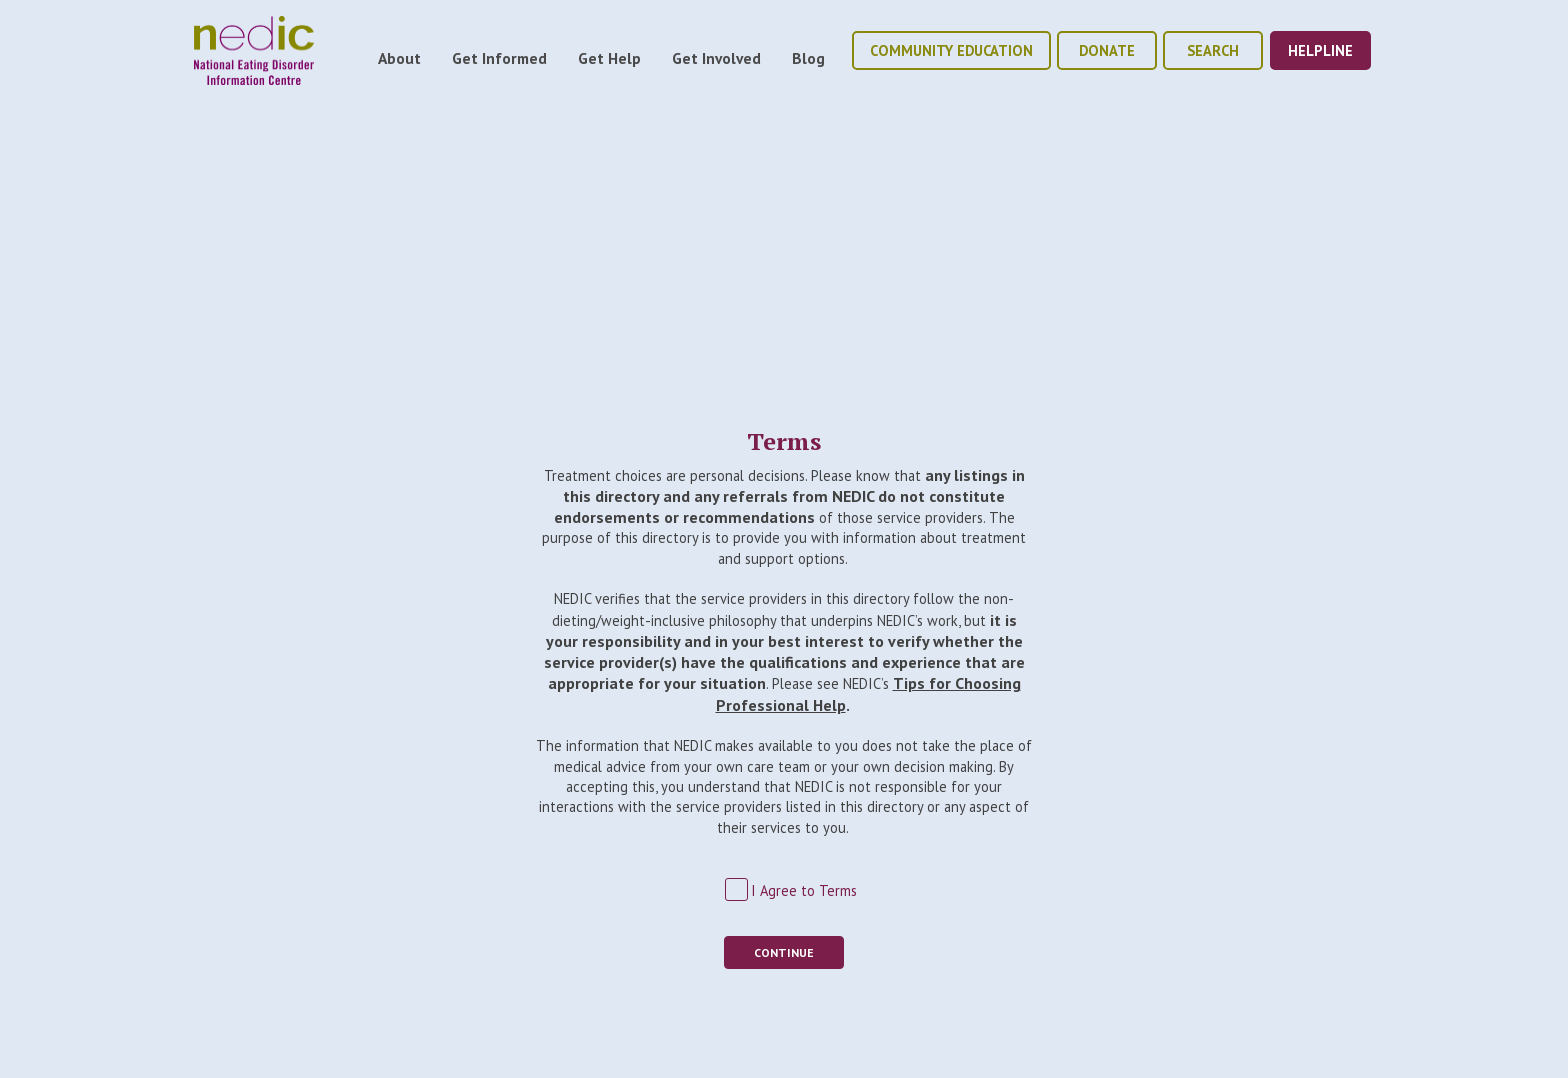  What do you see at coordinates (499, 58) in the screenshot?
I see `Get Informed` at bounding box center [499, 58].